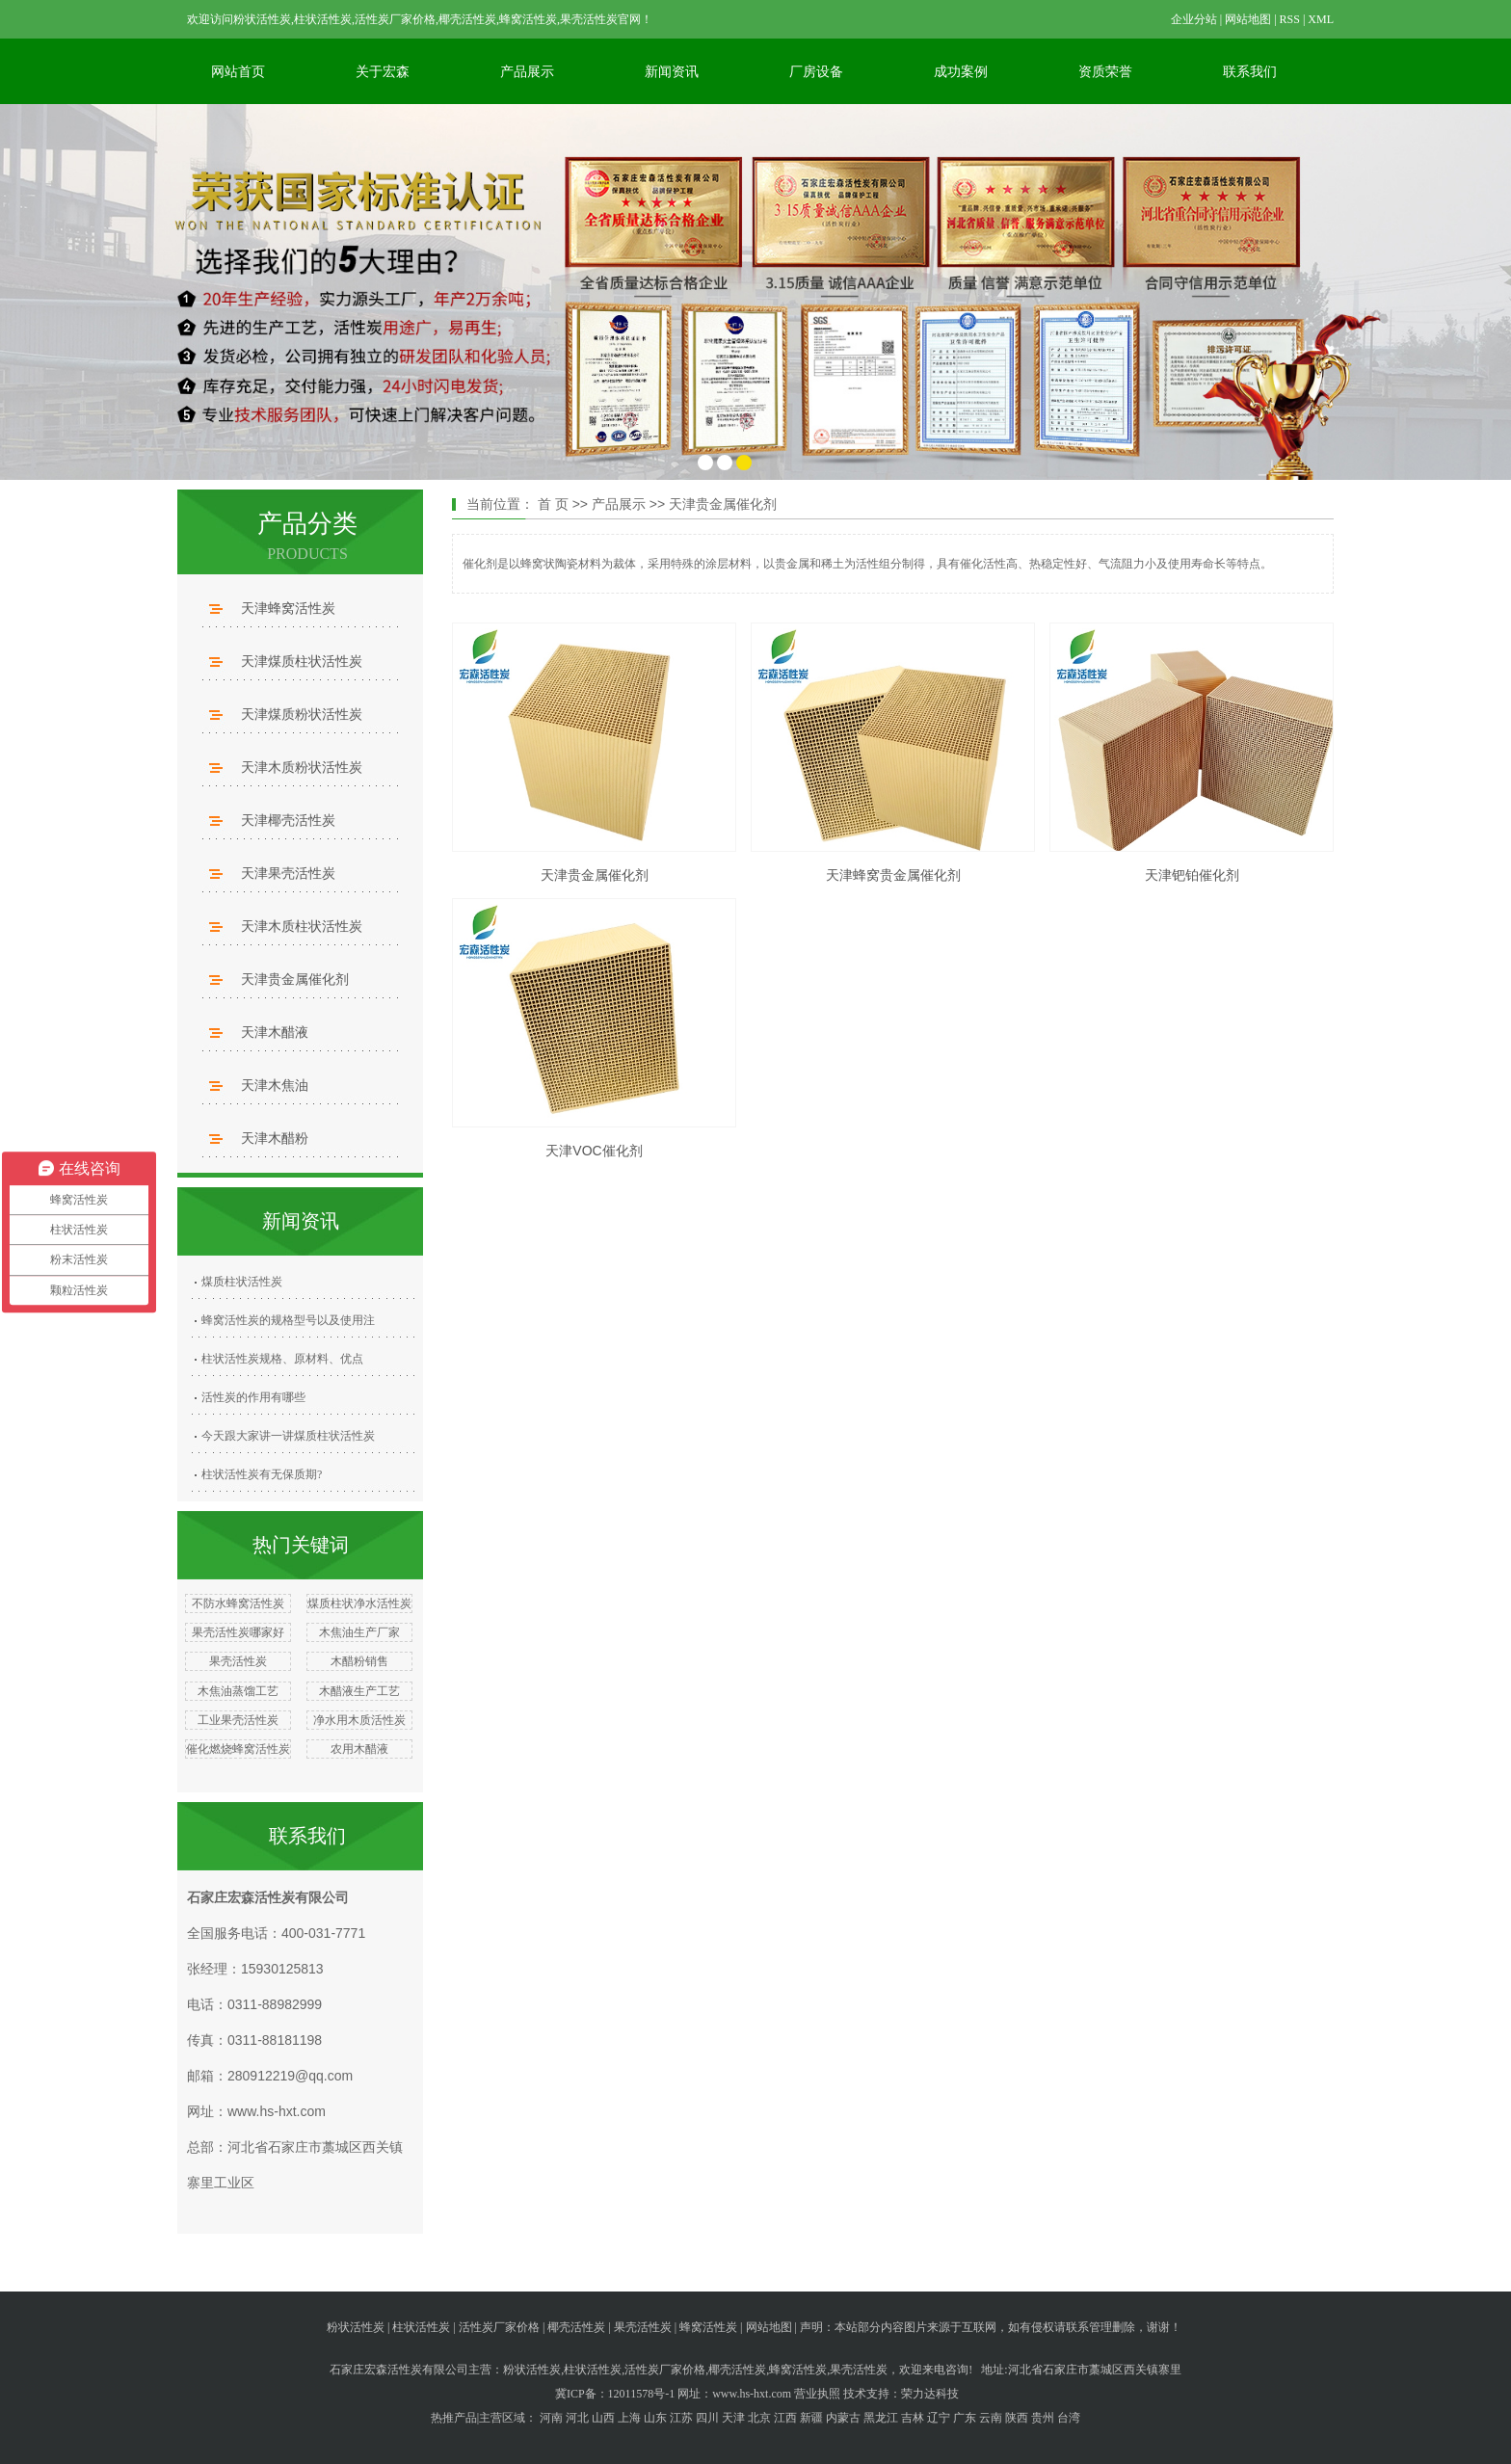 The width and height of the screenshot is (1511, 2464). Describe the element at coordinates (893, 875) in the screenshot. I see `天津蜂窝贵金属催化剂` at that location.